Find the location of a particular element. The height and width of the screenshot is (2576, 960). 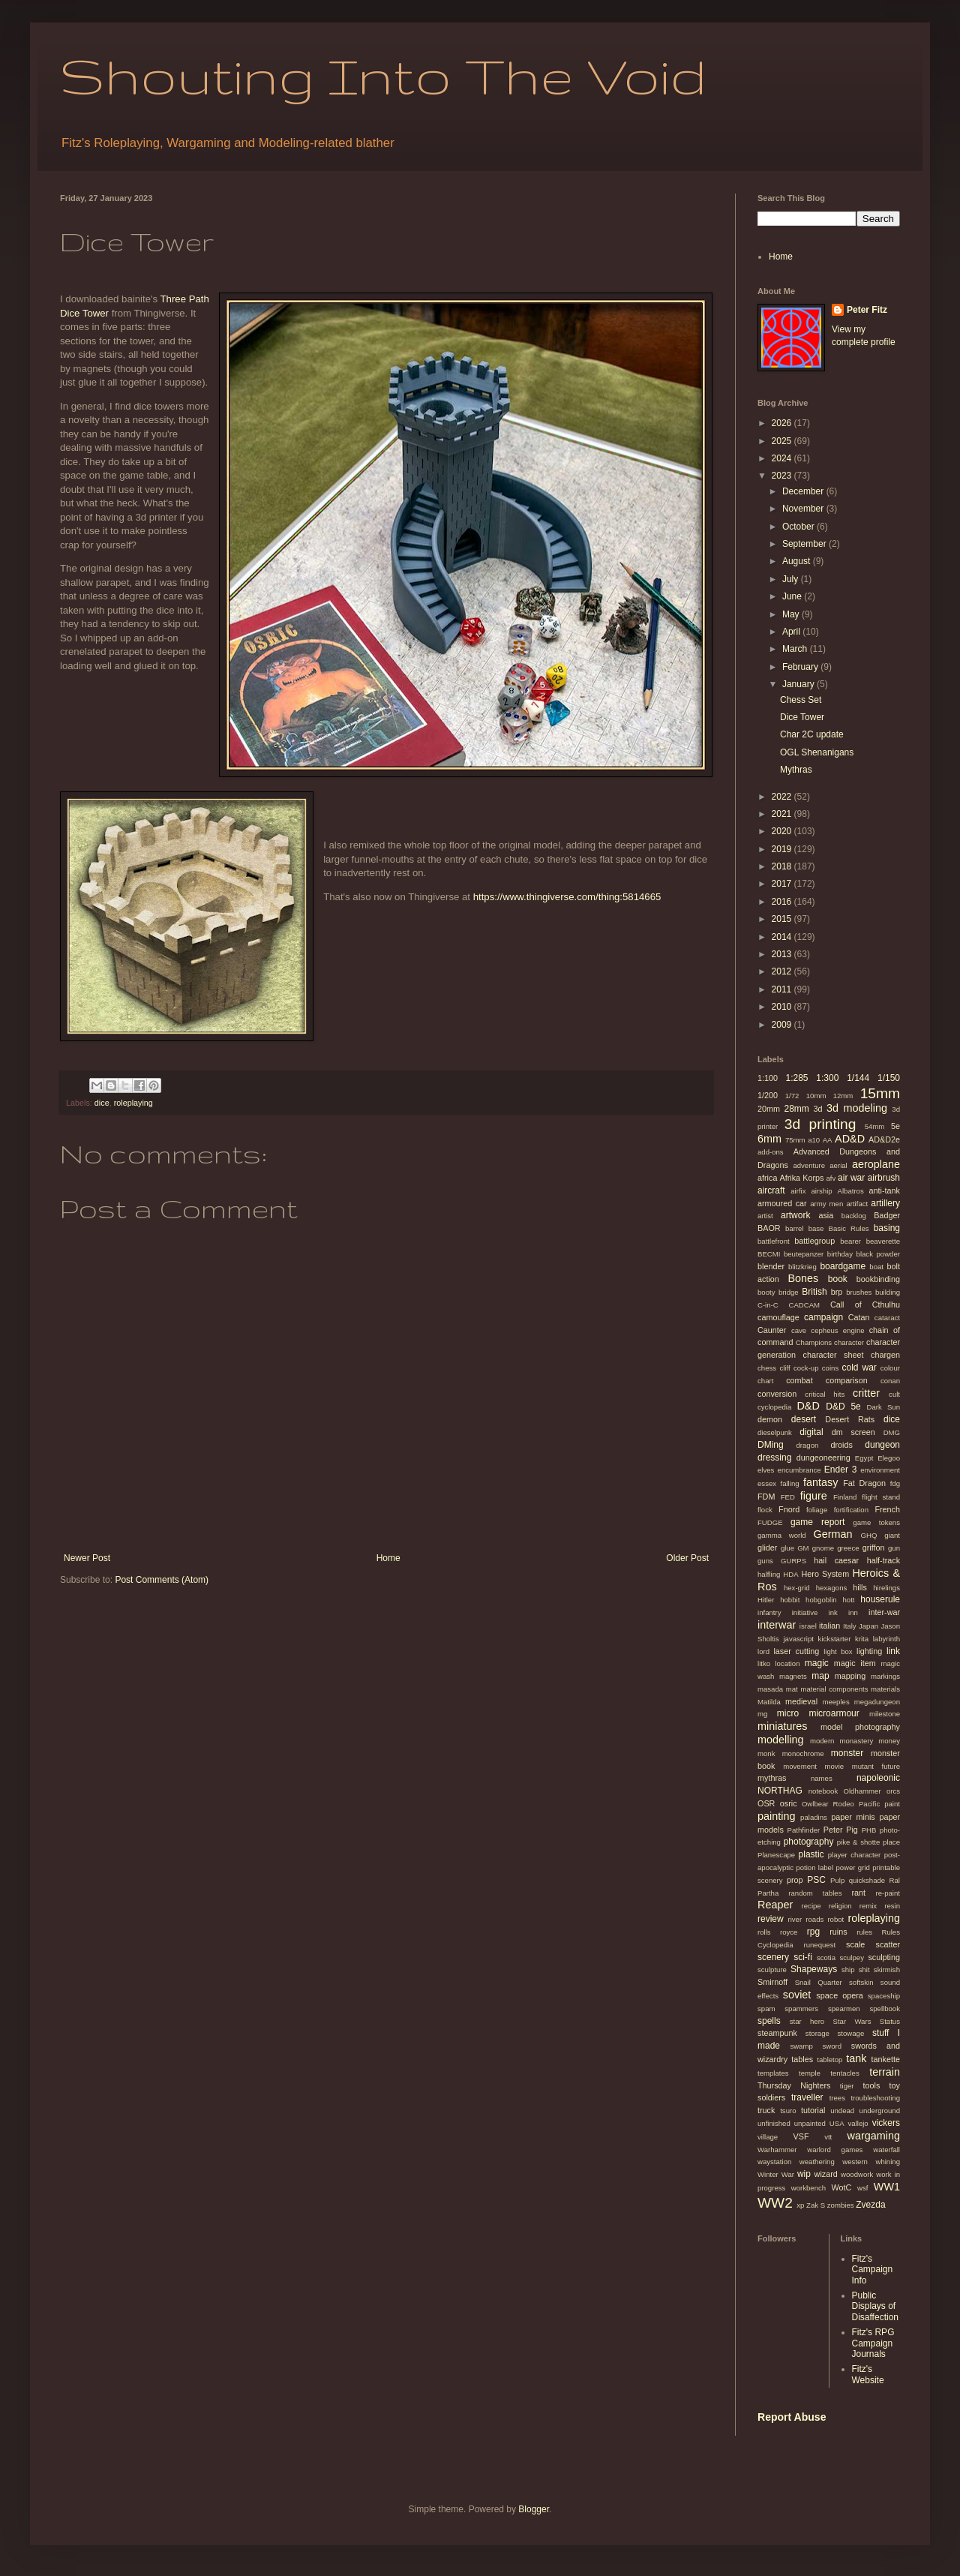

hobbit is located at coordinates (790, 1600).